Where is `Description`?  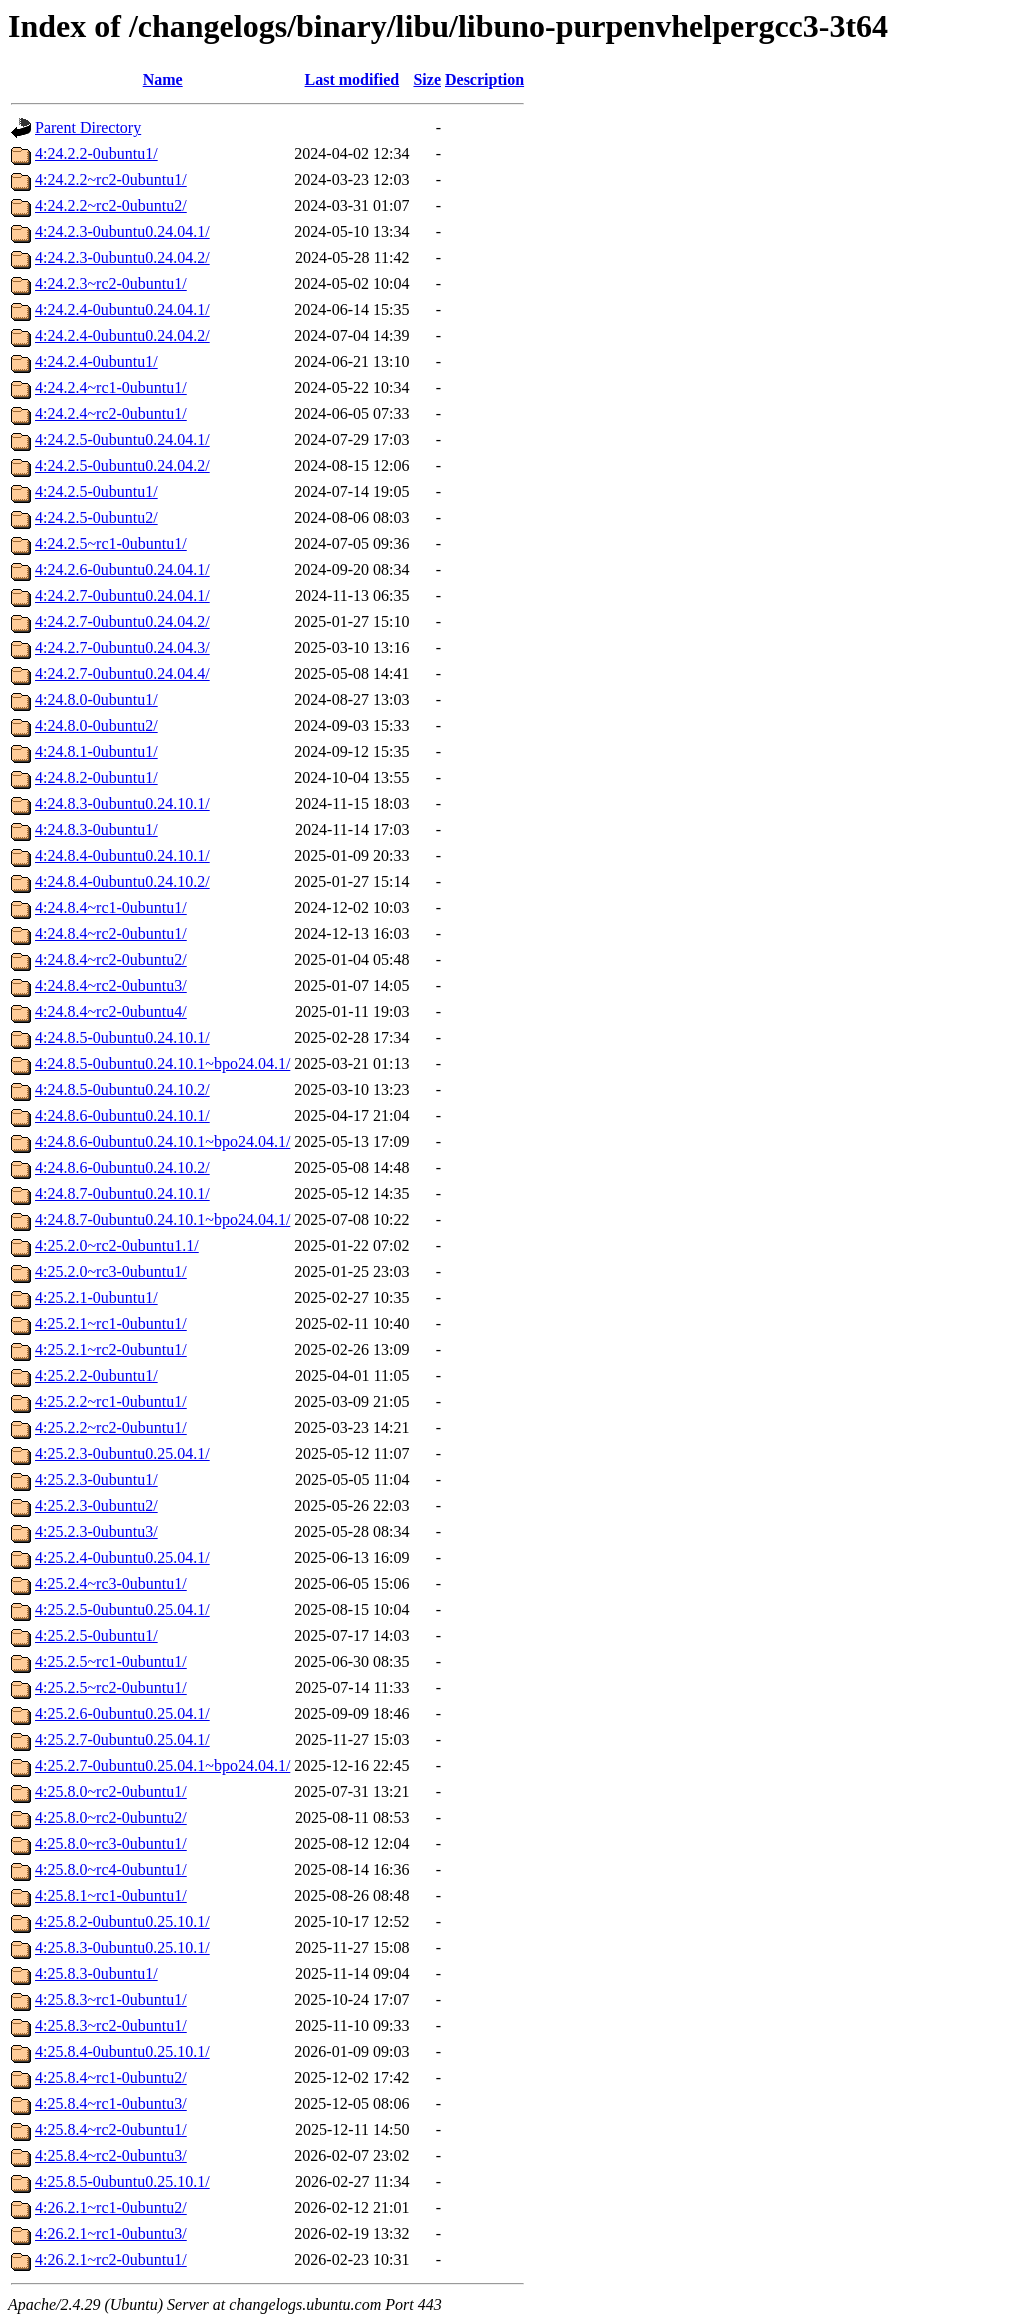 Description is located at coordinates (484, 79).